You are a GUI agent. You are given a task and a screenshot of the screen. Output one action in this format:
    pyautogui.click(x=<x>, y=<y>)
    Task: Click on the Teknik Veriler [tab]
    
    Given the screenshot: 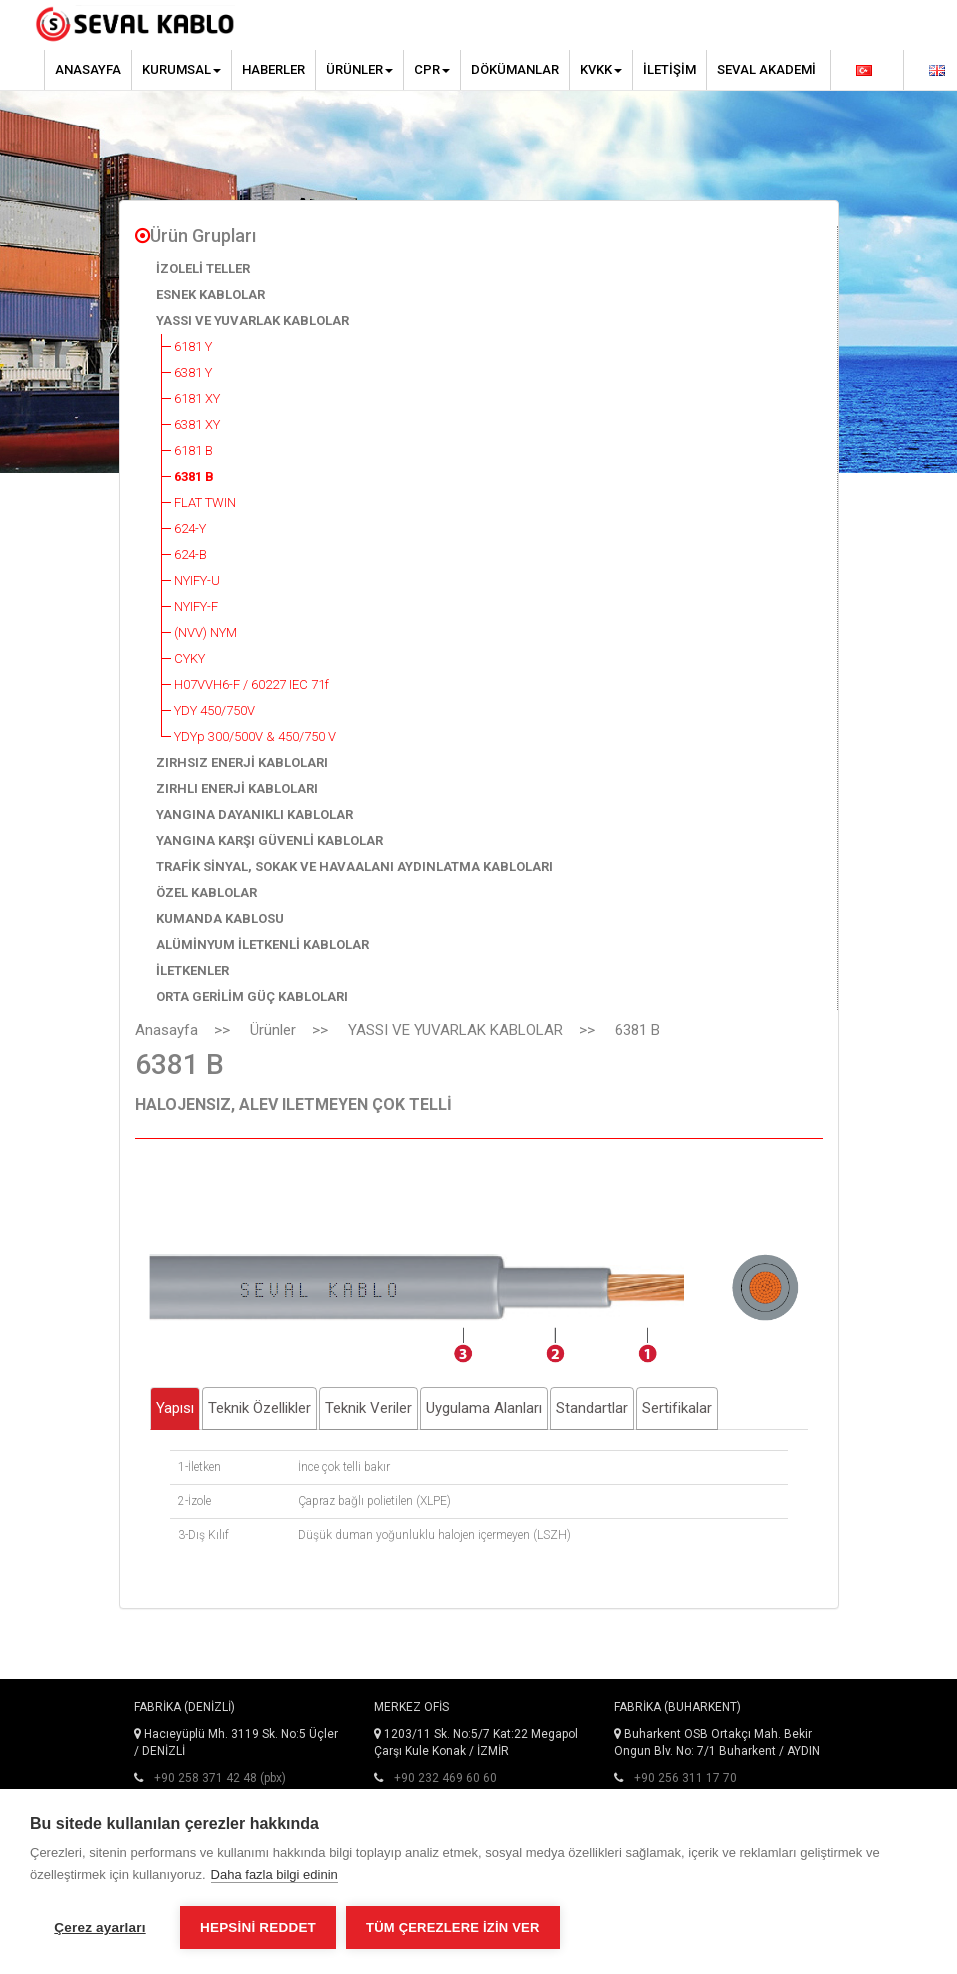 What is the action you would take?
    pyautogui.click(x=368, y=1408)
    